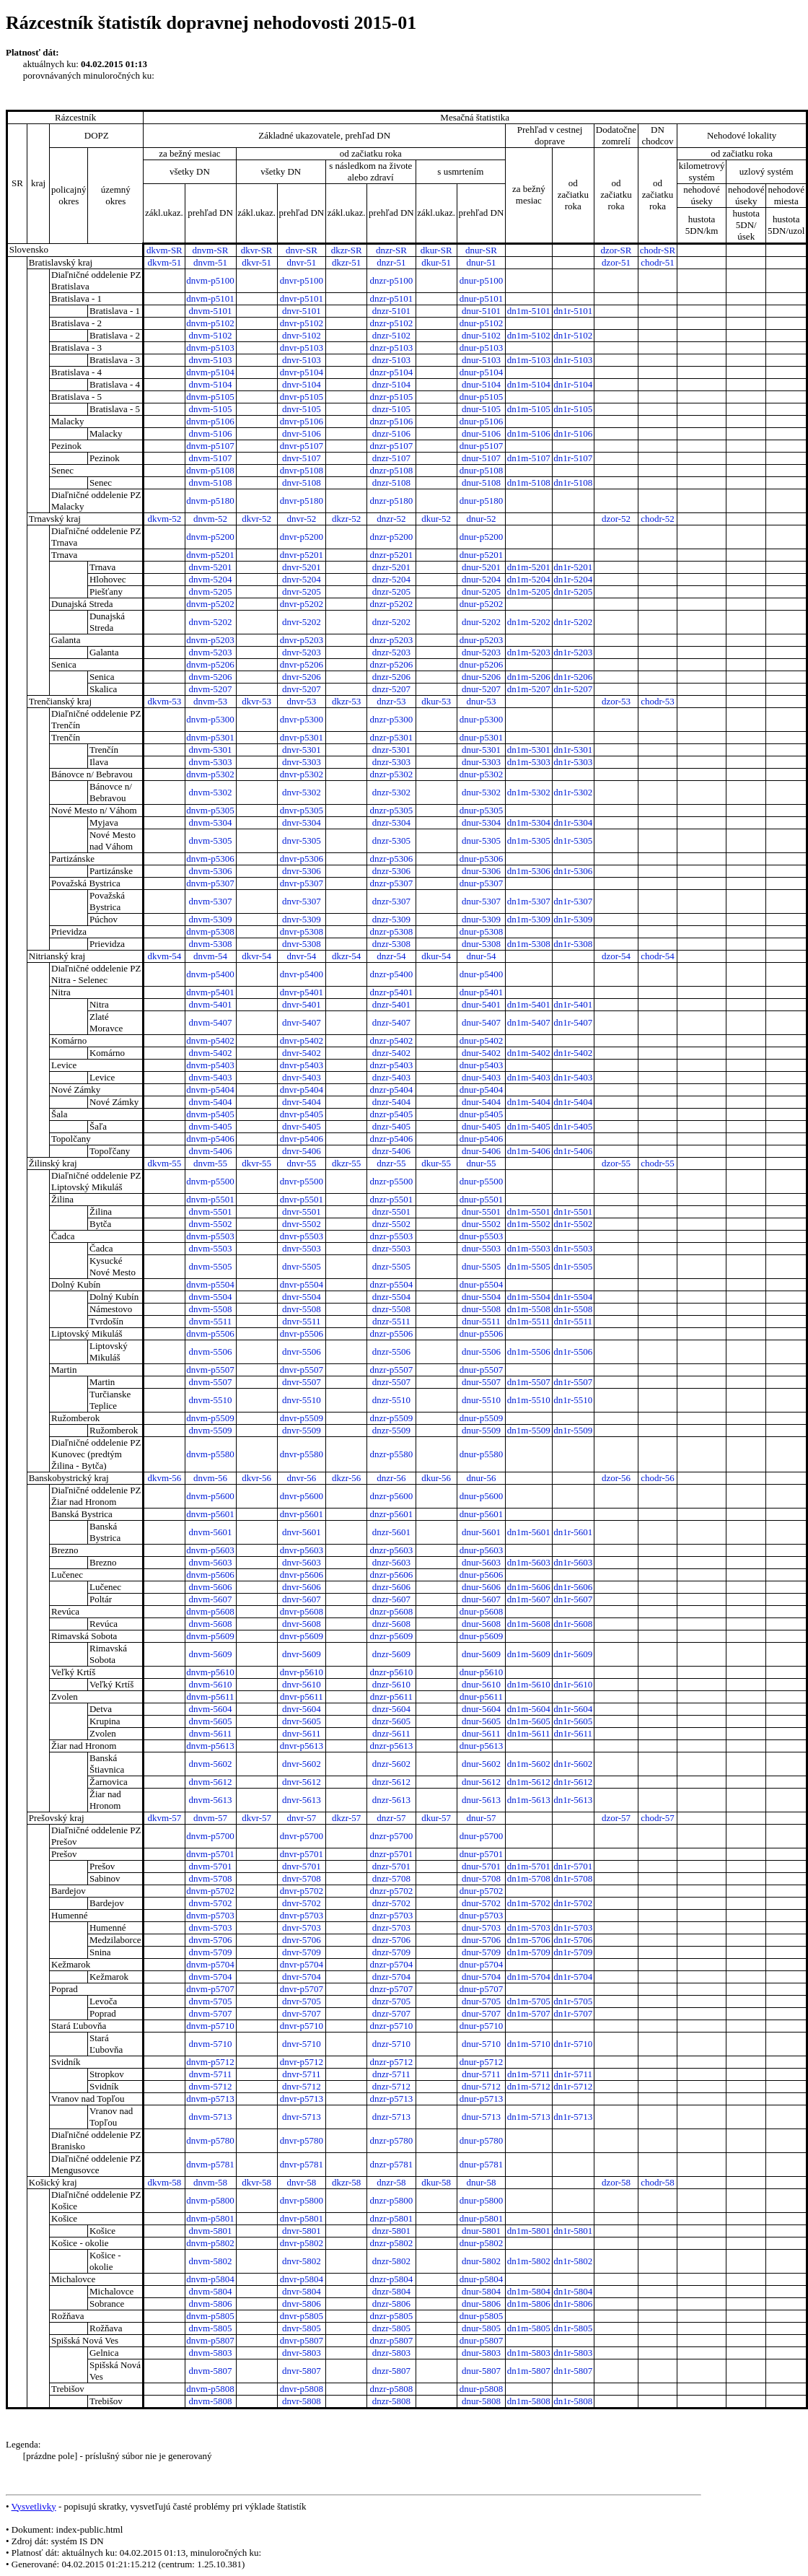 The image size is (808, 2576). Describe the element at coordinates (481, 1284) in the screenshot. I see `dnur-p5504` at that location.